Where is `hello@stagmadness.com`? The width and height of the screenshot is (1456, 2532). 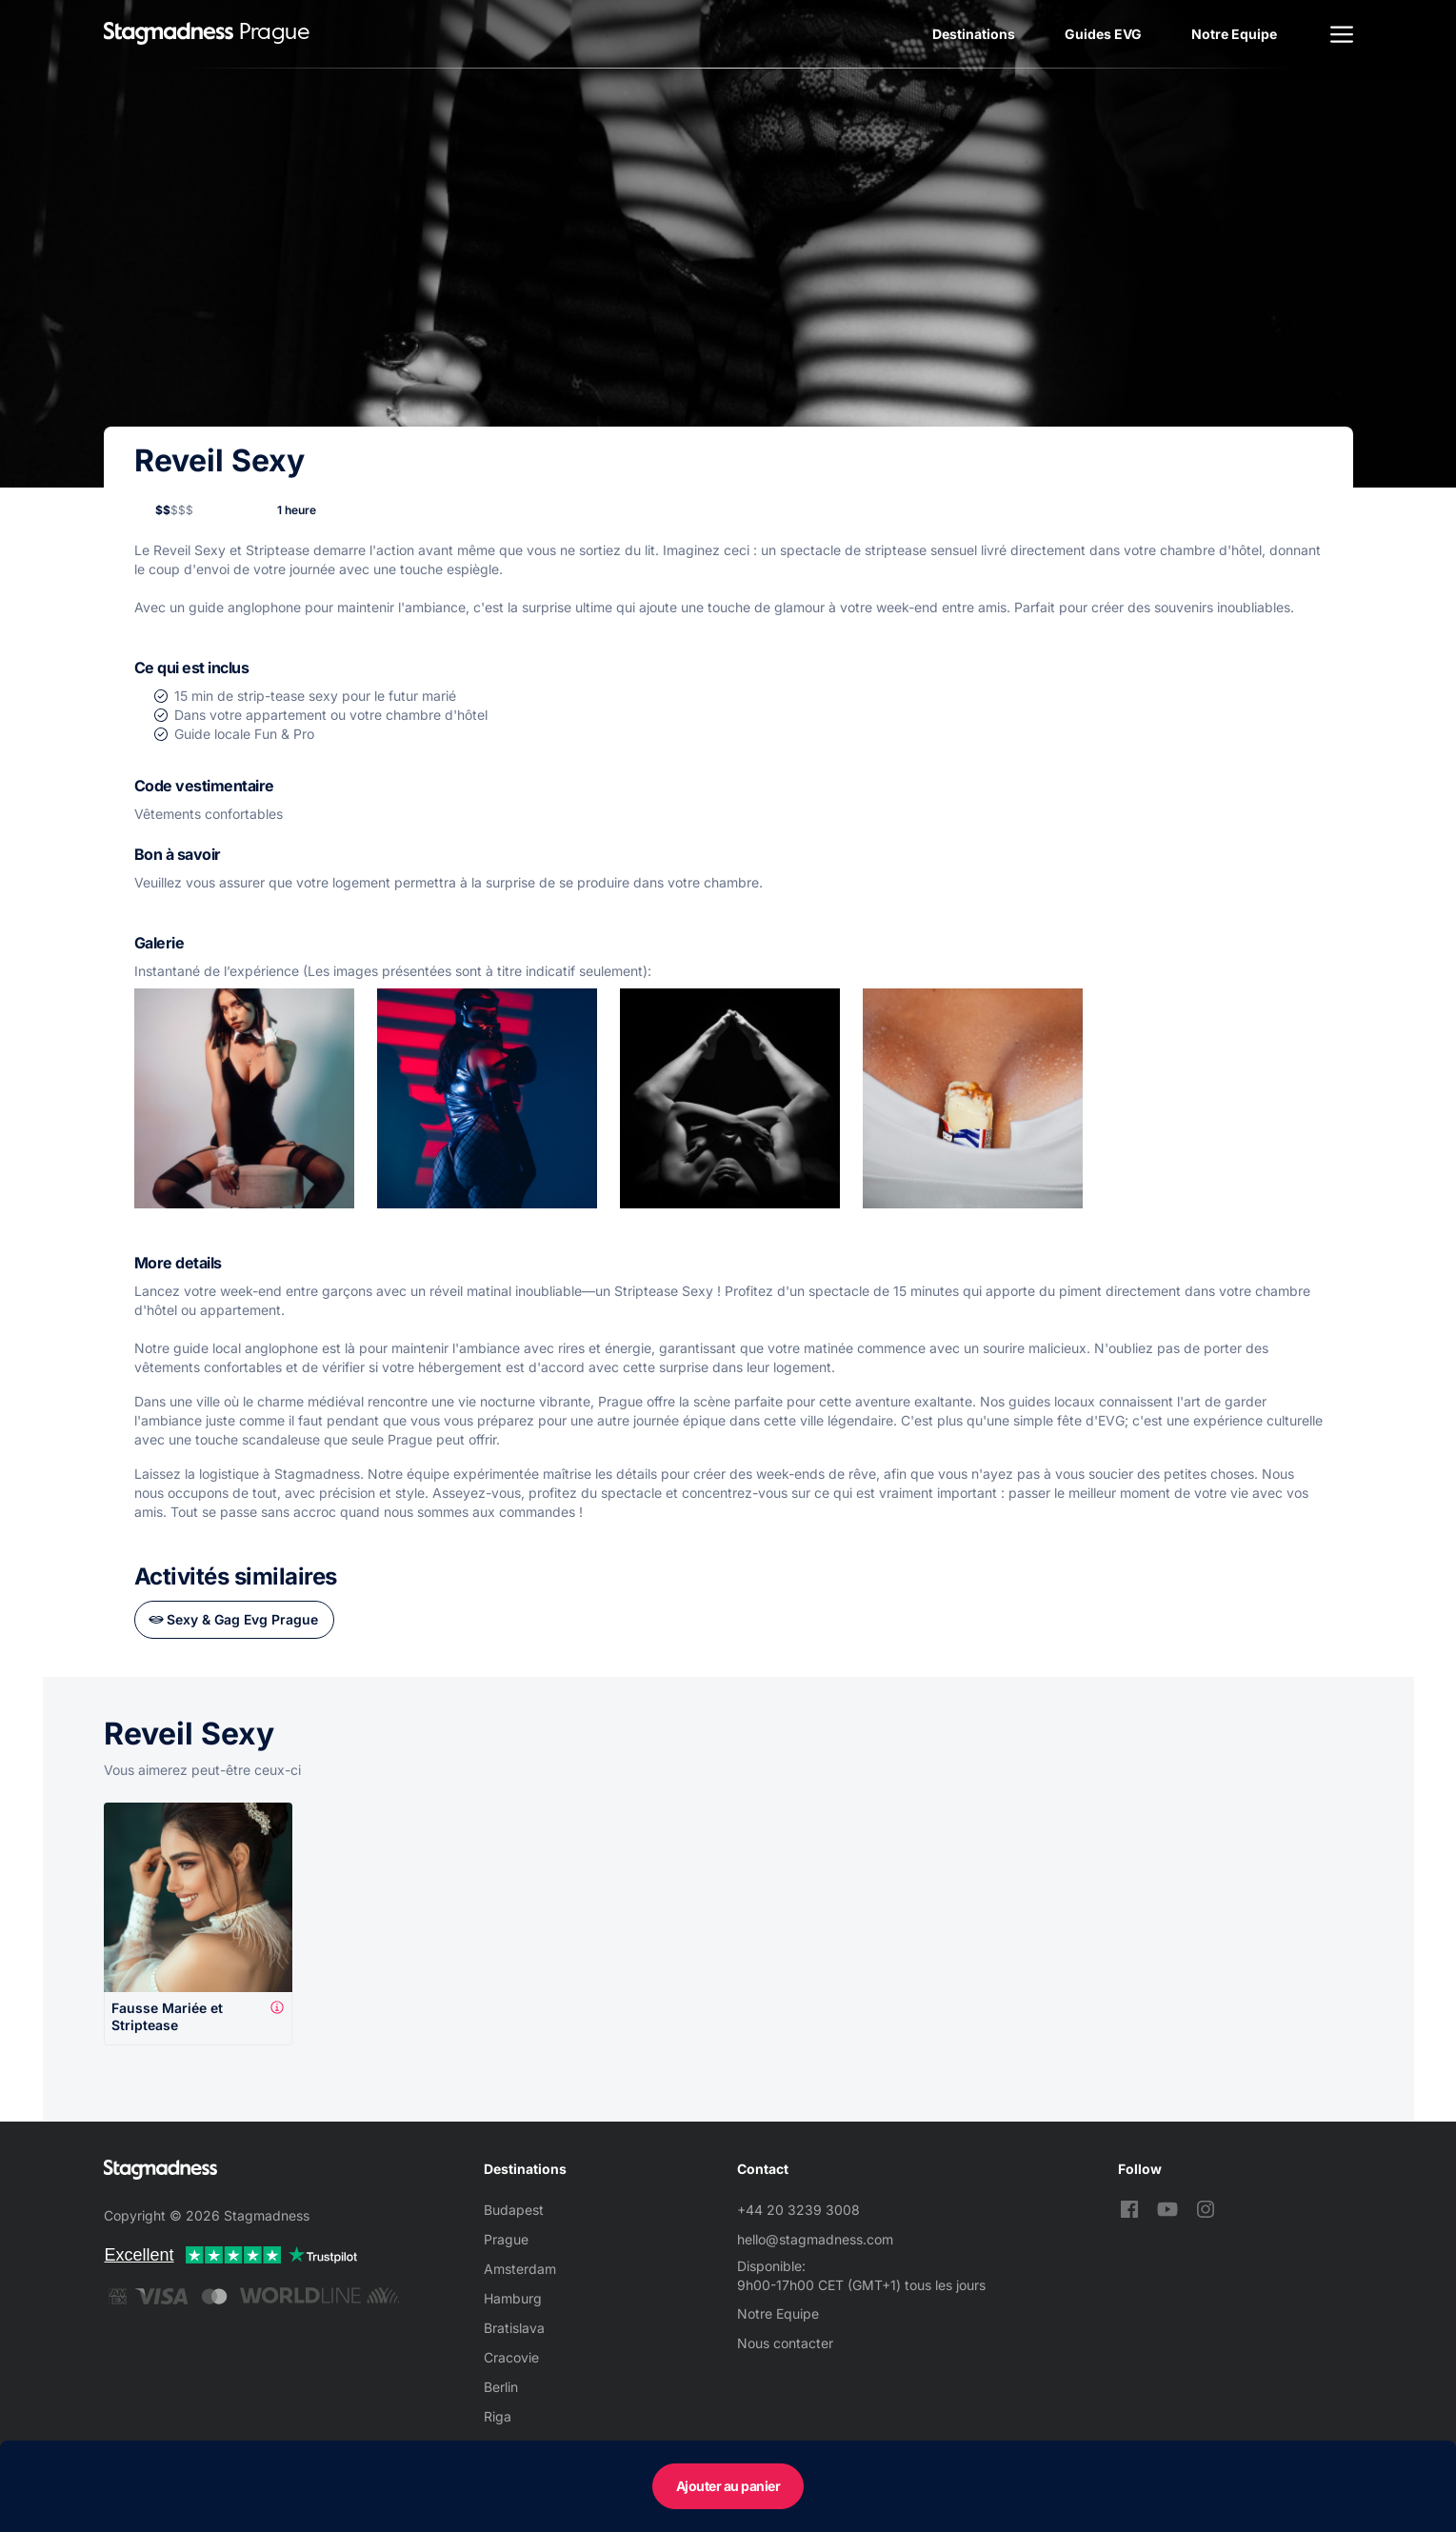 hello@stagmadness.com is located at coordinates (815, 2239).